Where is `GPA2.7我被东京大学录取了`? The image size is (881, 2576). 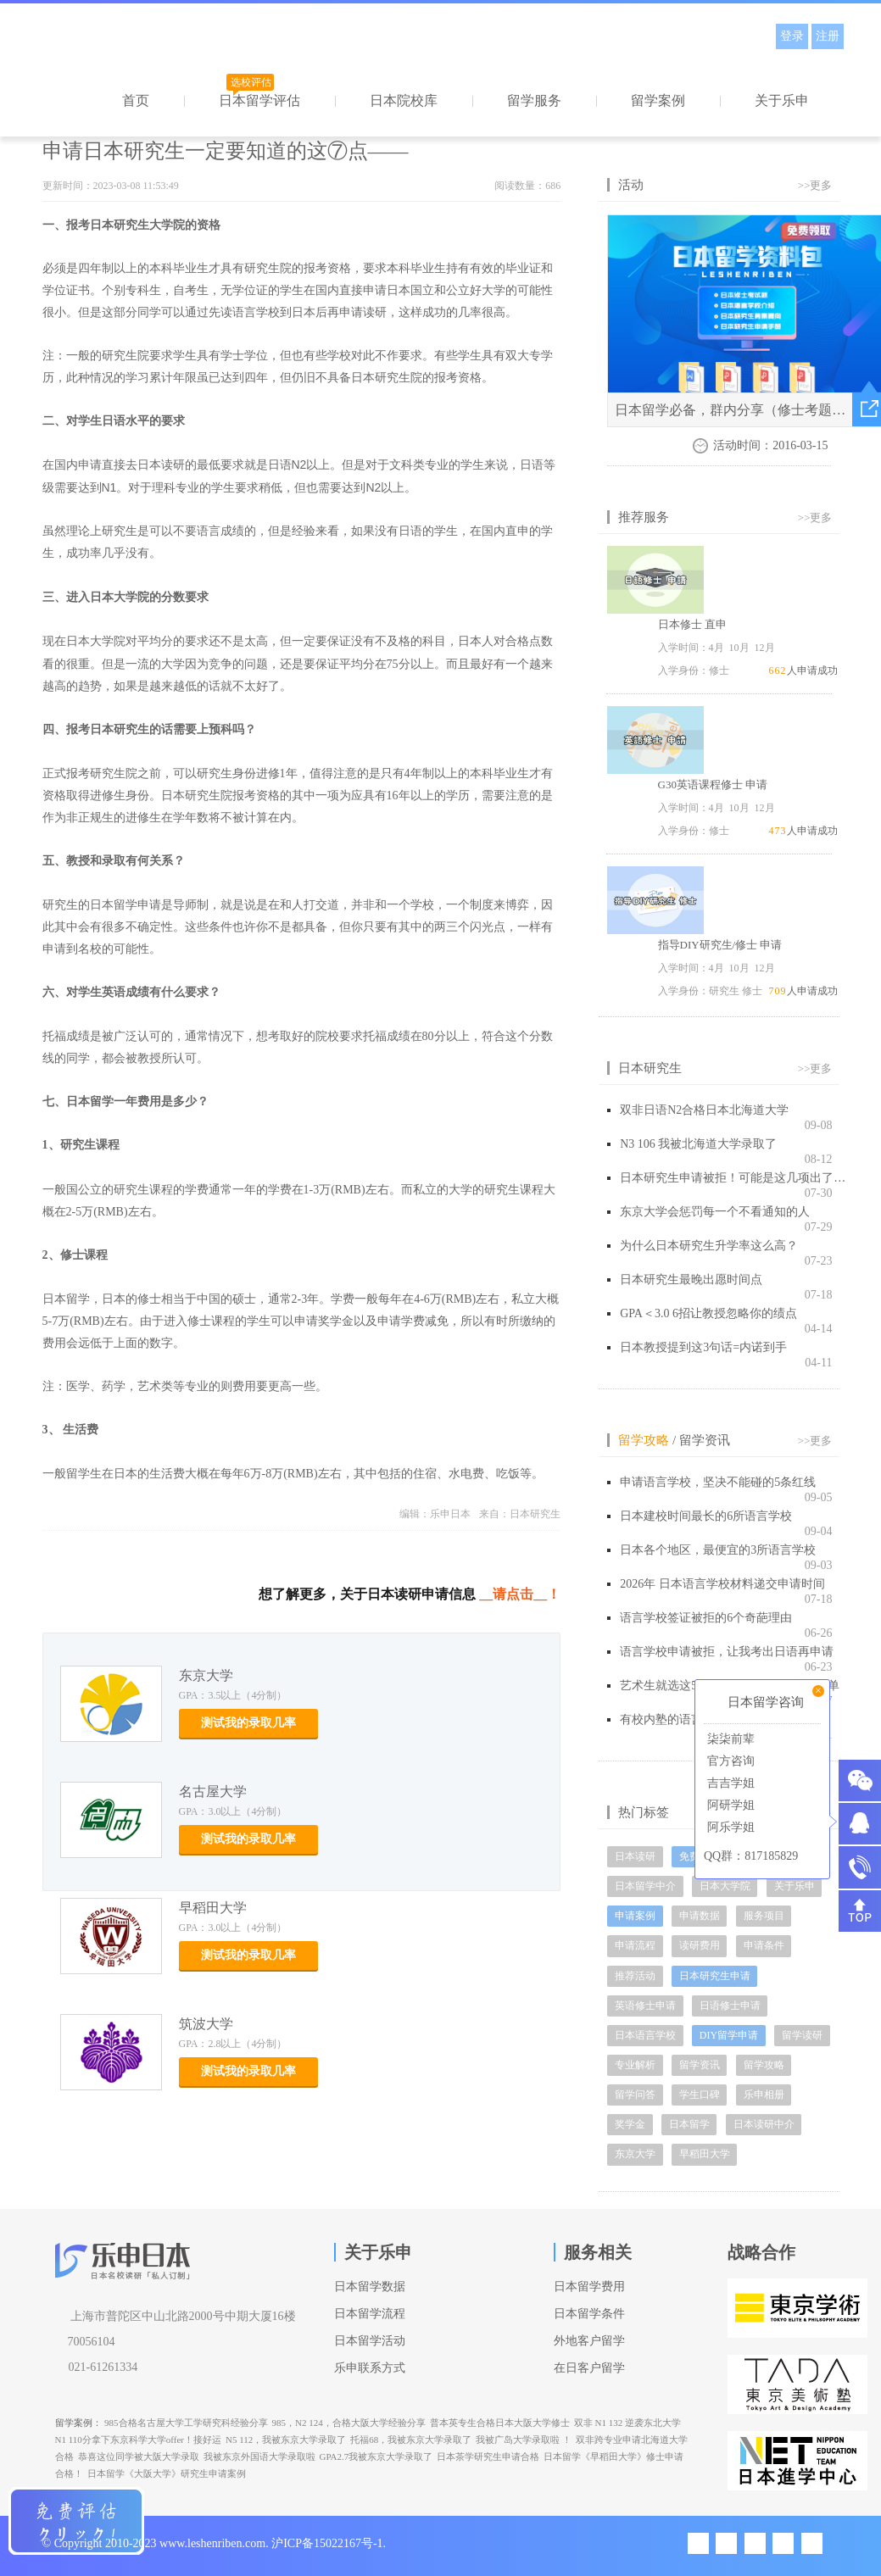
GPA2.7我被东京大学录取了 is located at coordinates (376, 2456).